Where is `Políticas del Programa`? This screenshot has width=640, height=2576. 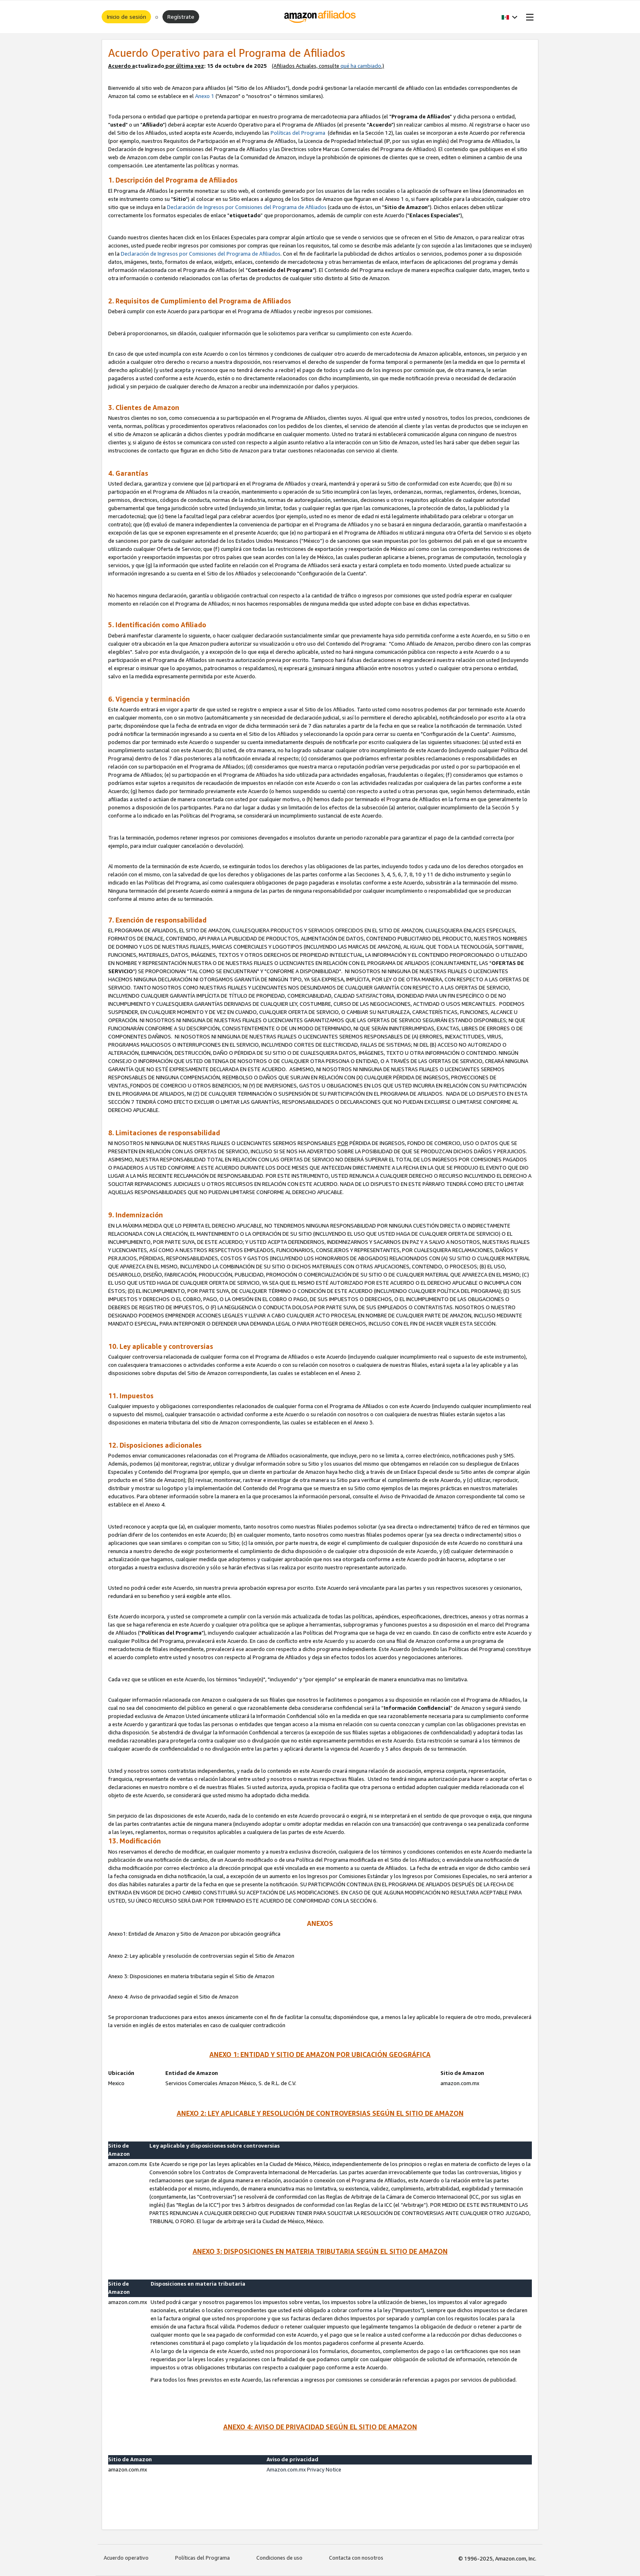
Políticas del Programa is located at coordinates (299, 132).